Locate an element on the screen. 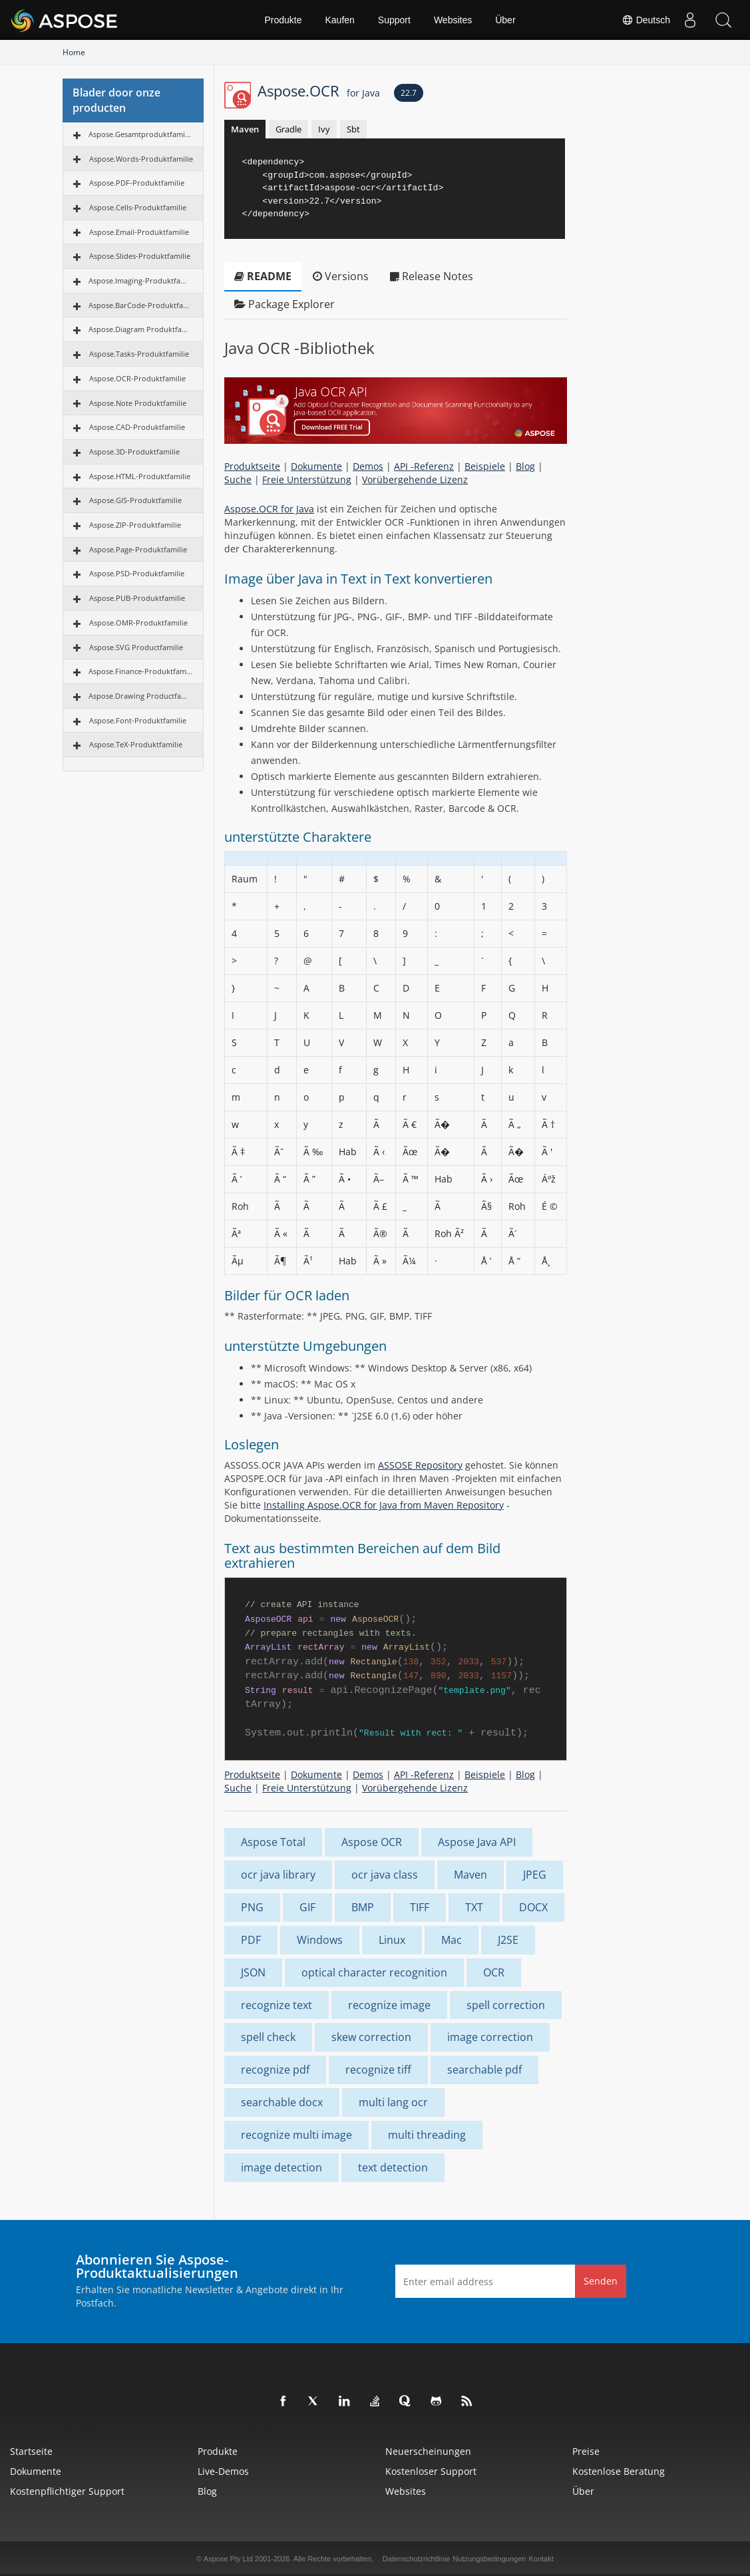  Preise is located at coordinates (586, 2451).